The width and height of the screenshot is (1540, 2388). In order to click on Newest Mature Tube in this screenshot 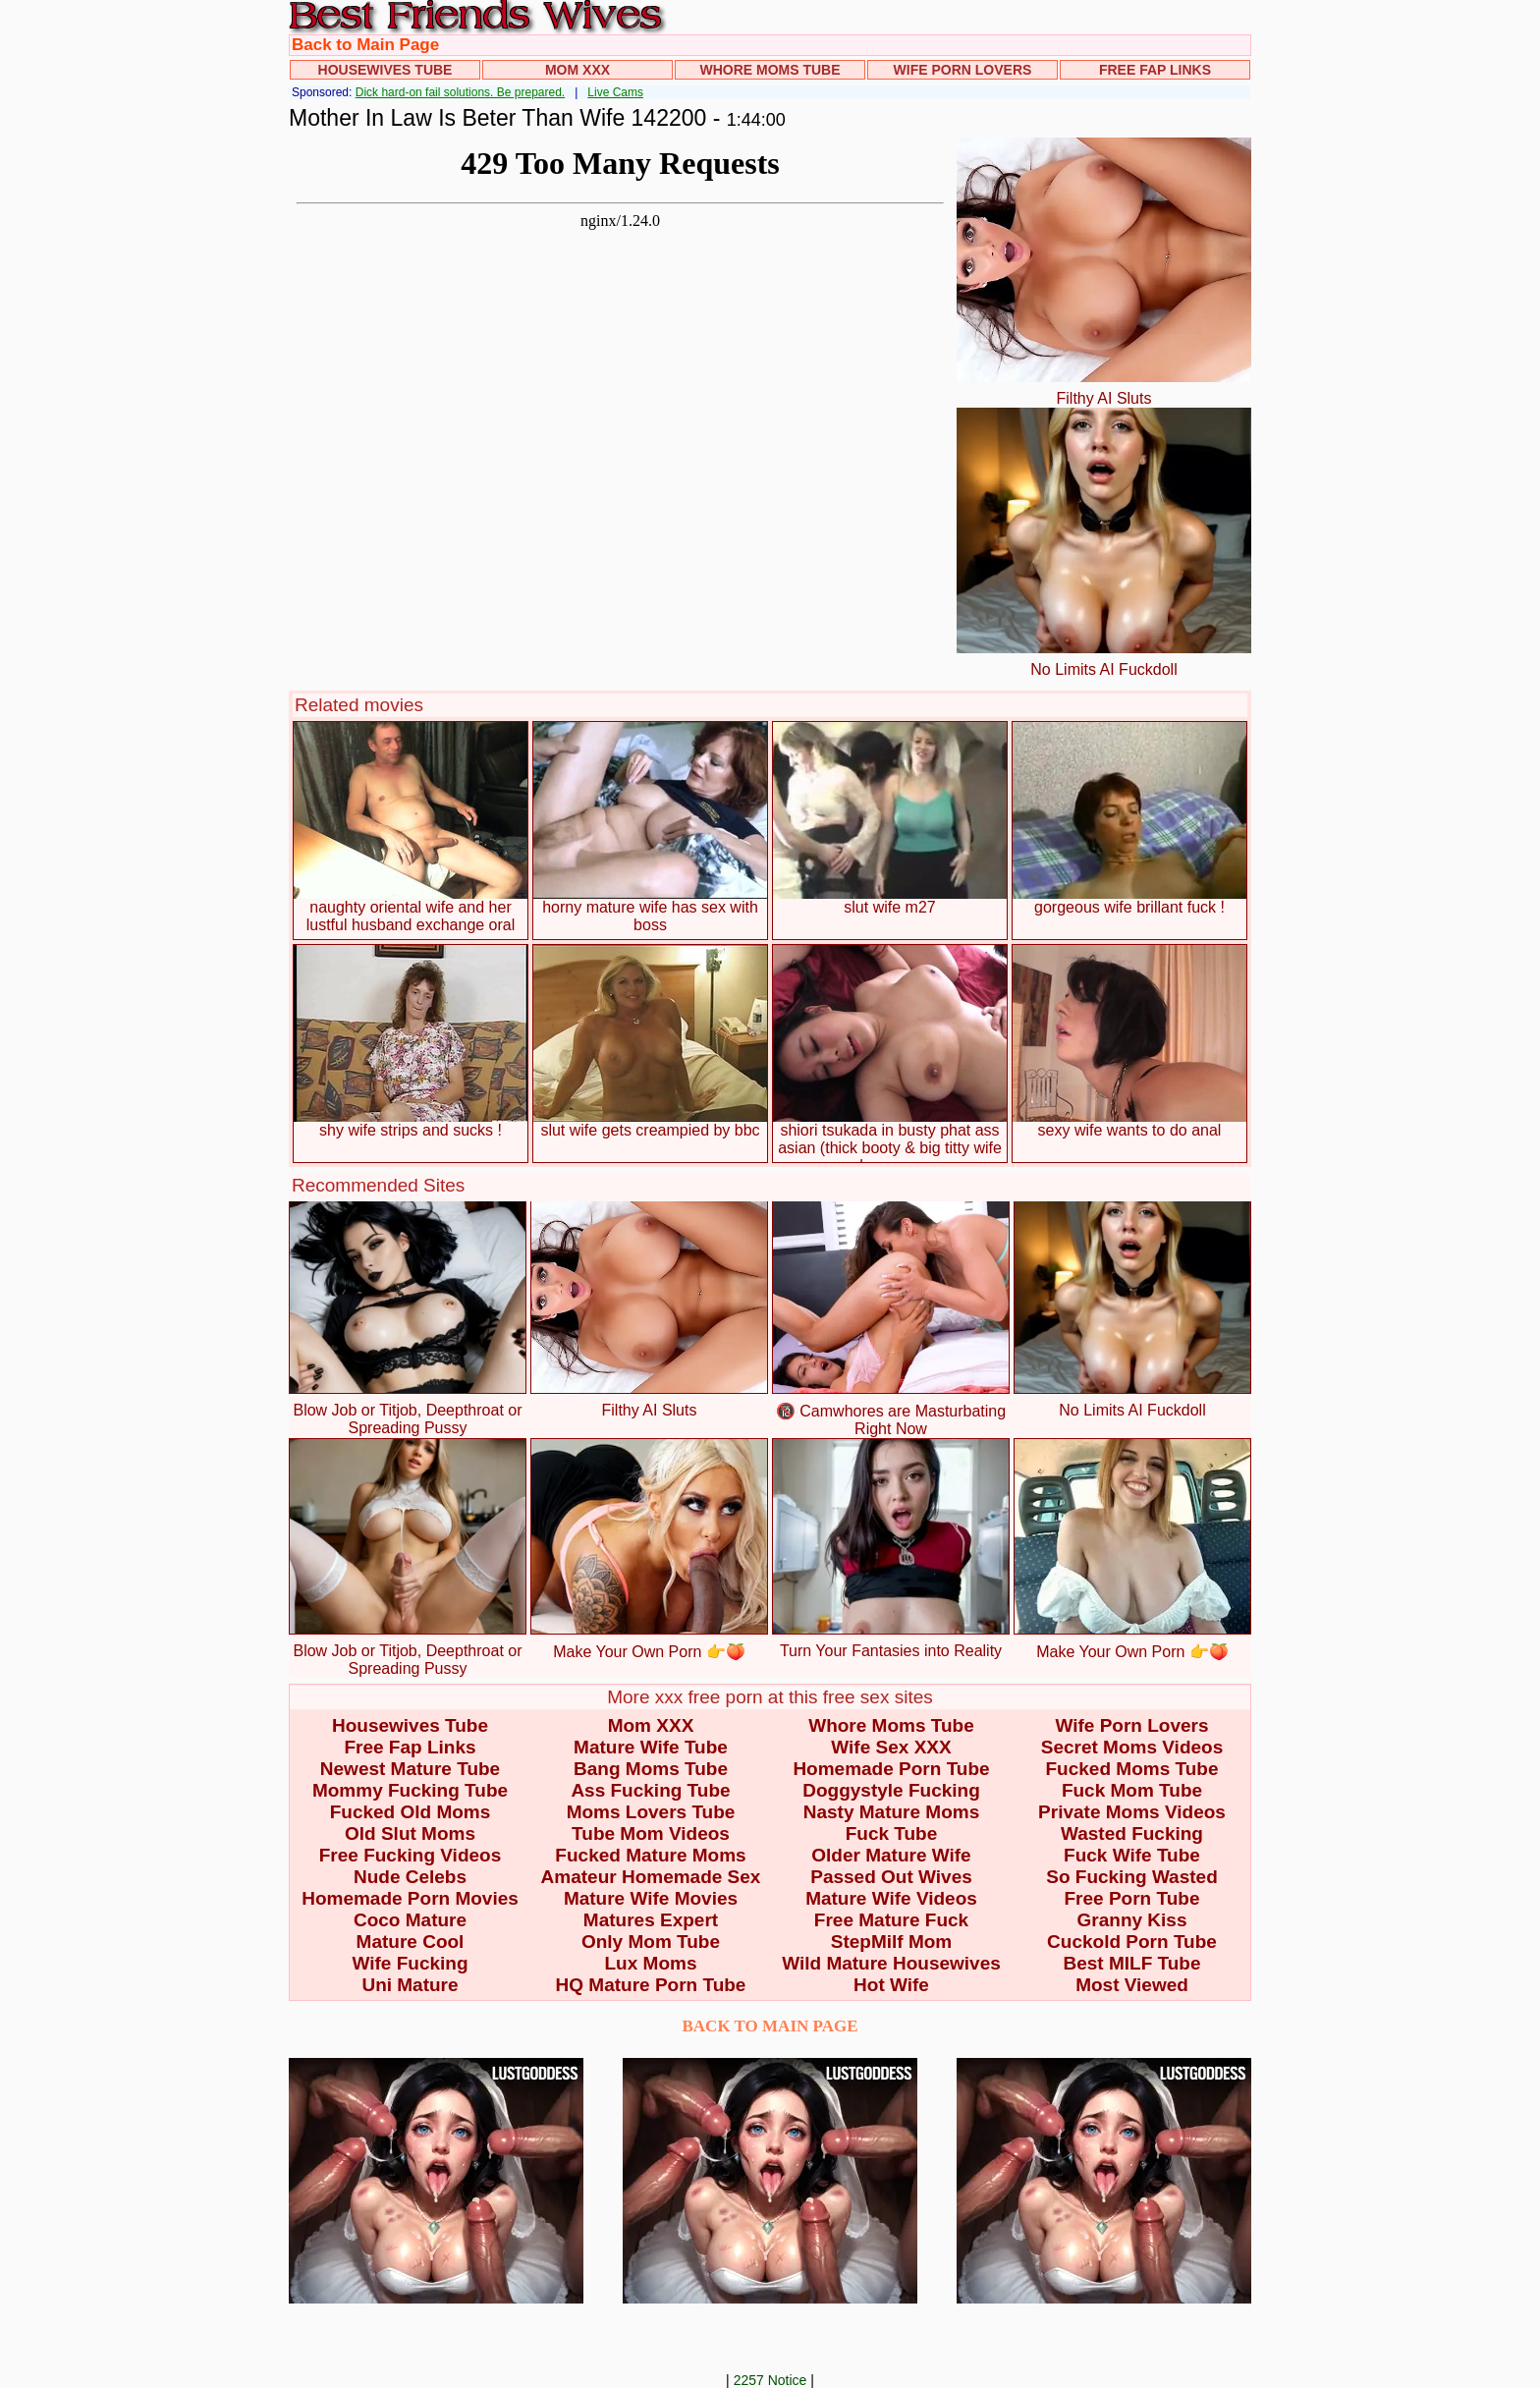, I will do `click(410, 1768)`.